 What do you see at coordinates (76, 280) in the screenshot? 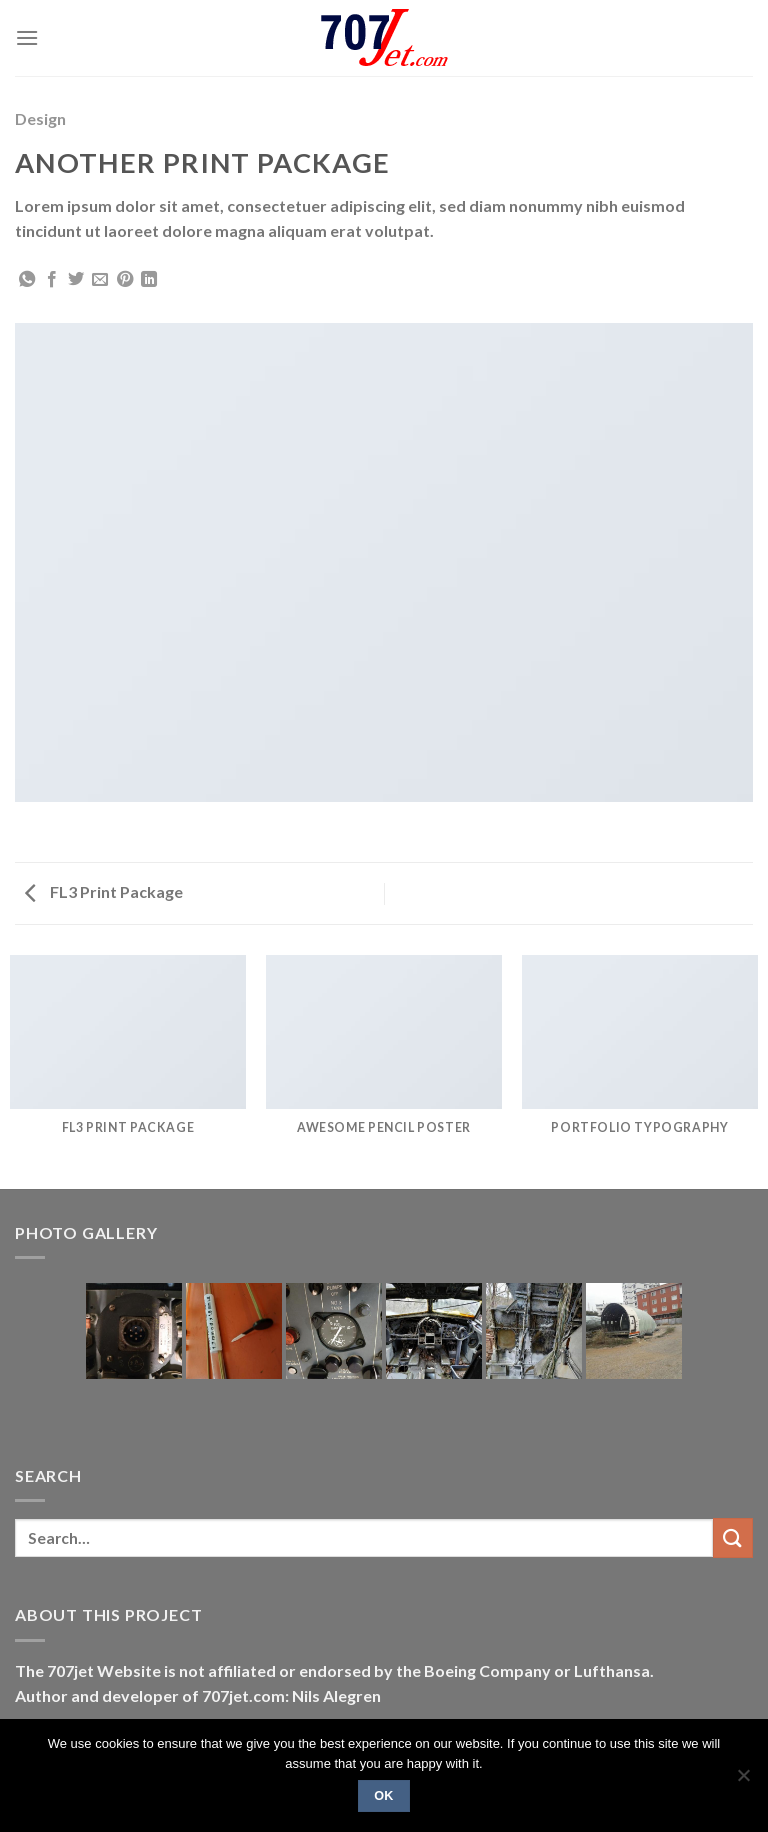
I see `[Share on Twitter]` at bounding box center [76, 280].